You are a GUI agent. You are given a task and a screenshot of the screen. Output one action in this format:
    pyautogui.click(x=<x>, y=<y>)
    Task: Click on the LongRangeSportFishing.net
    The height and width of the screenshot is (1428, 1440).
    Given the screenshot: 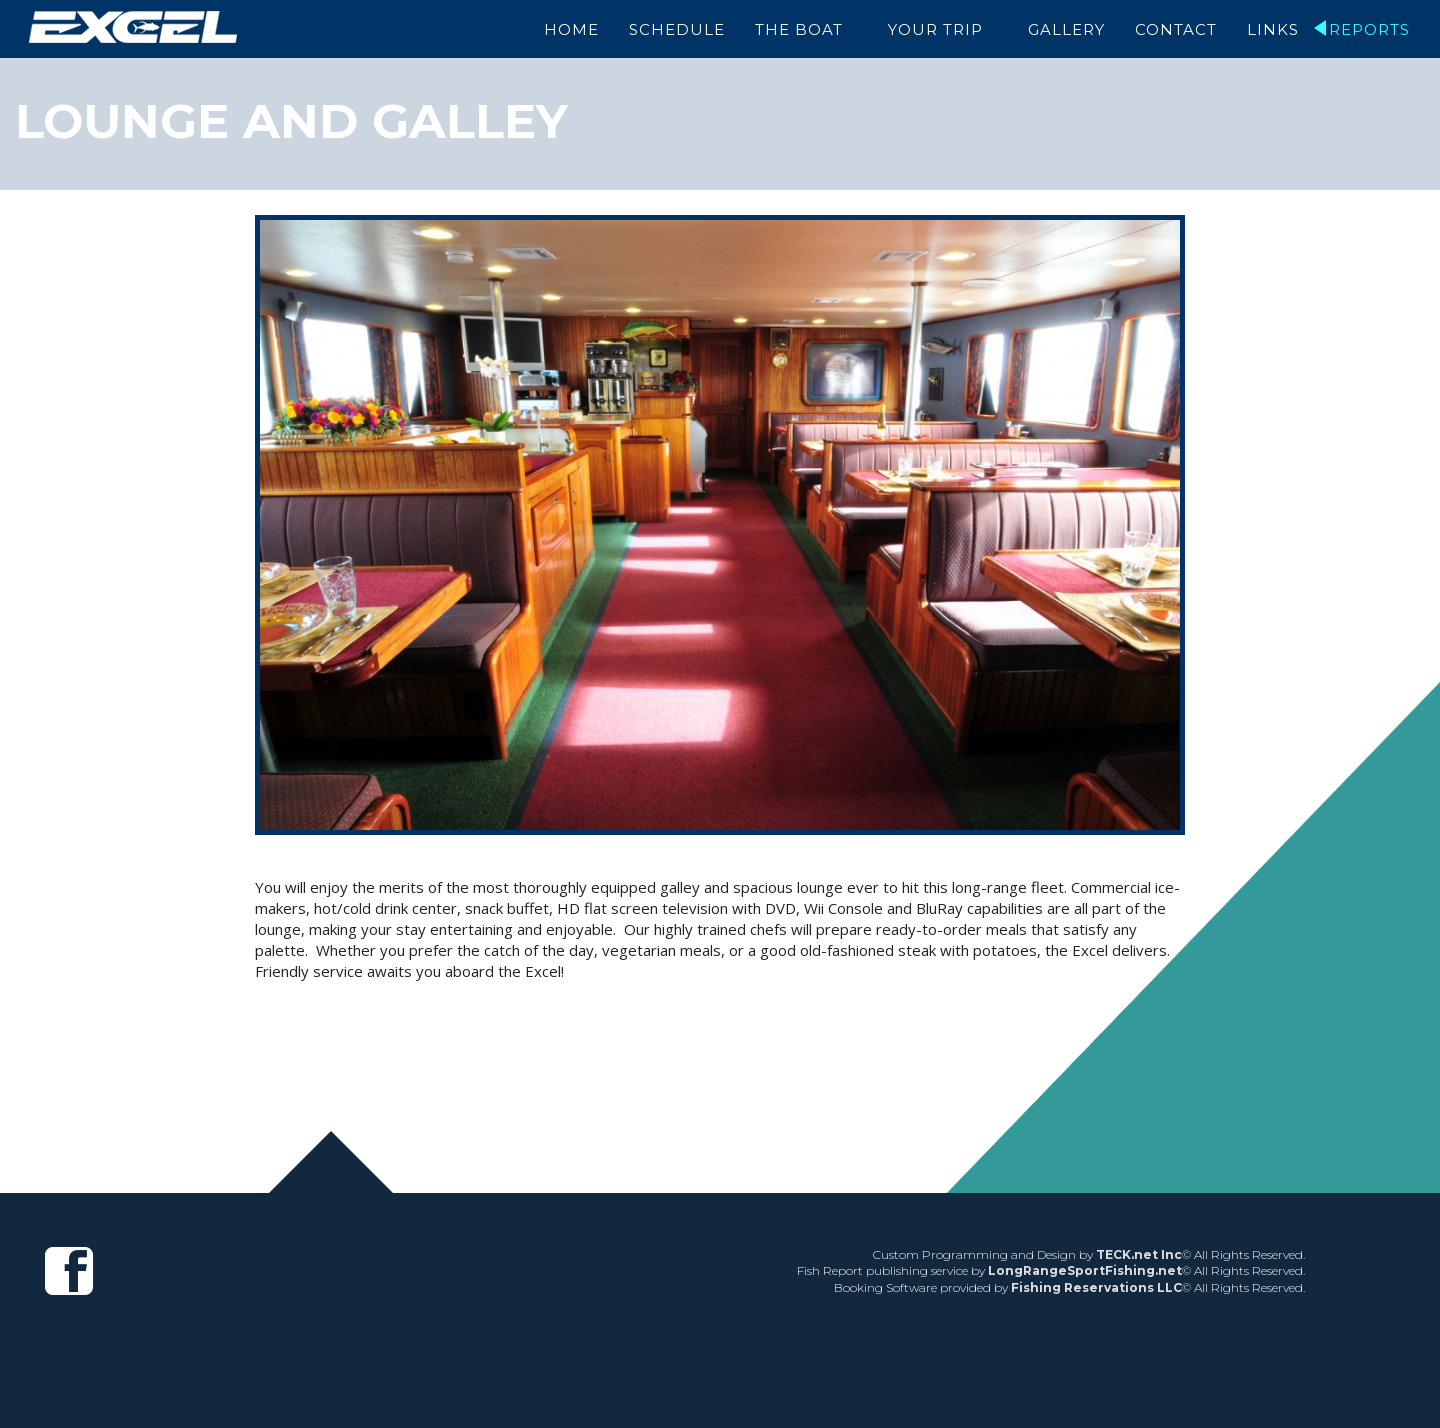 What is the action you would take?
    pyautogui.click(x=1085, y=1270)
    